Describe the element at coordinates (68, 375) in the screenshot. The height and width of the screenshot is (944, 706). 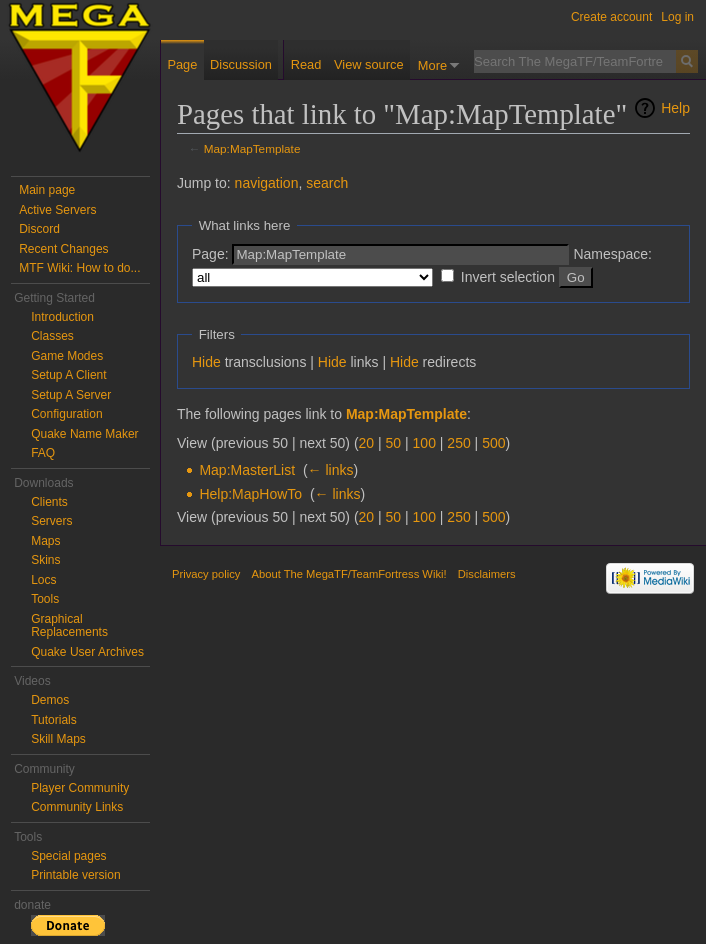
I see `Setup A Client` at that location.